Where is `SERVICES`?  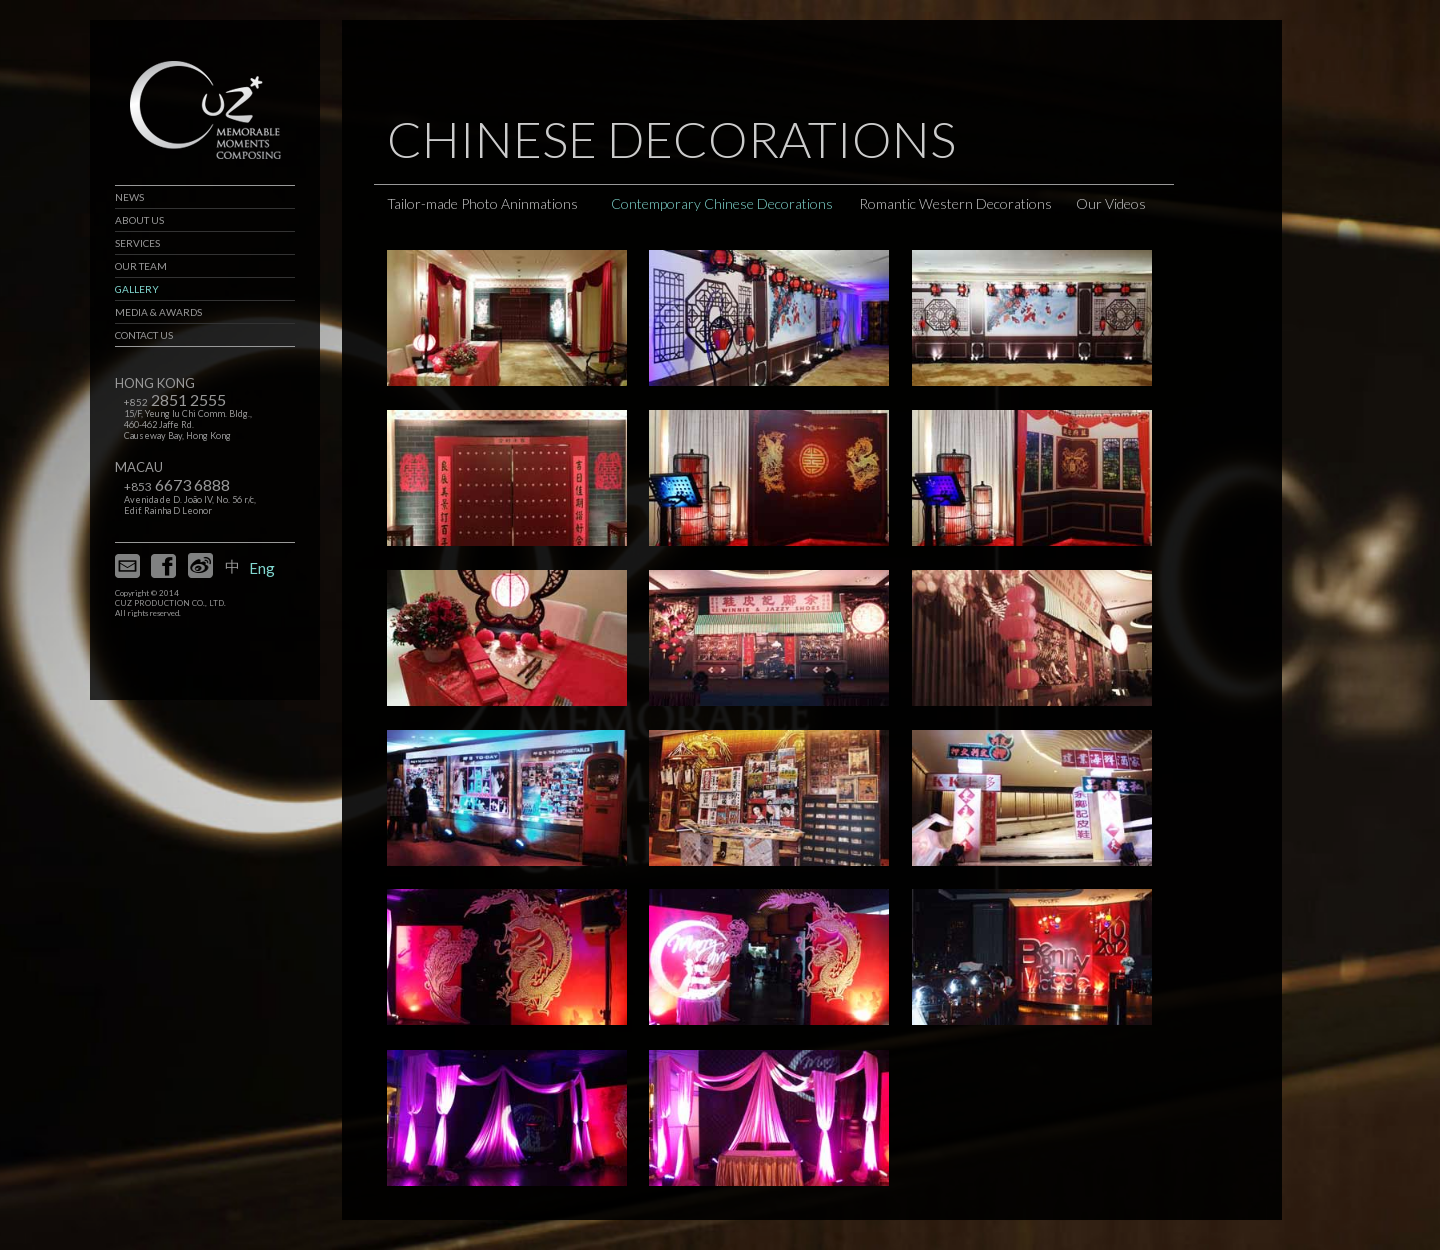
SERVICES is located at coordinates (137, 243).